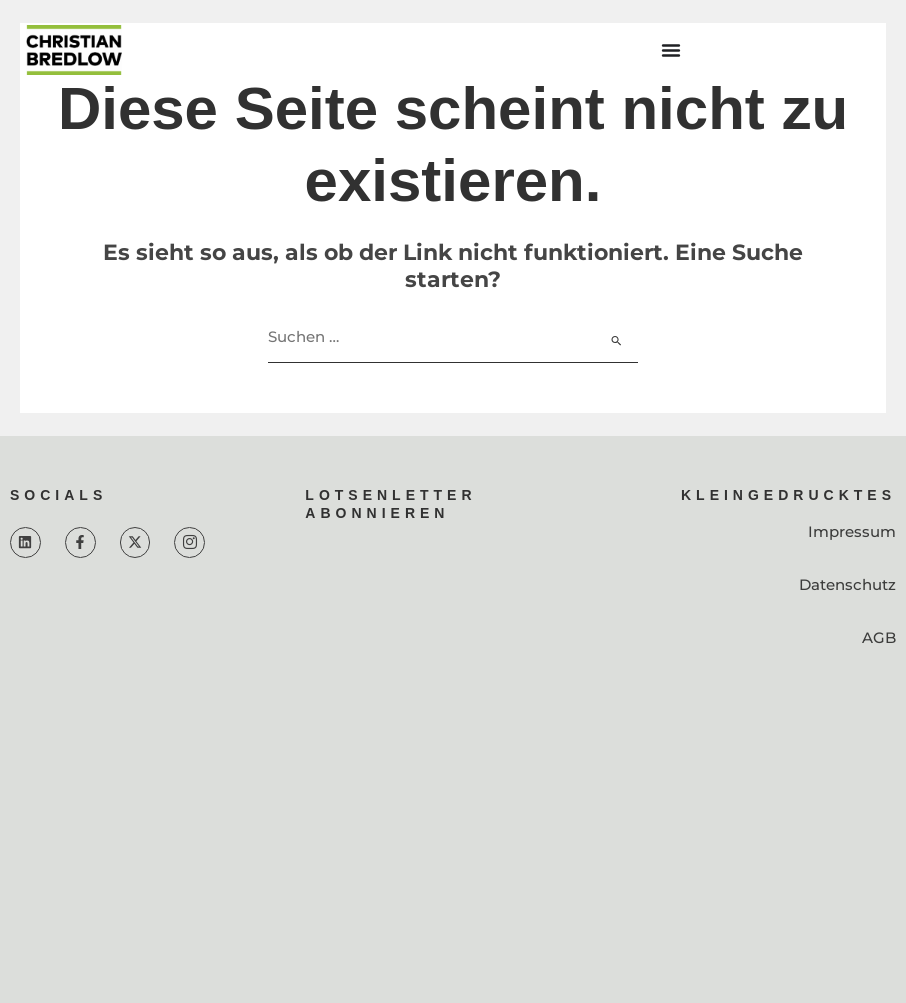 The height and width of the screenshot is (1003, 906). I want to click on AGB, so click(879, 637).